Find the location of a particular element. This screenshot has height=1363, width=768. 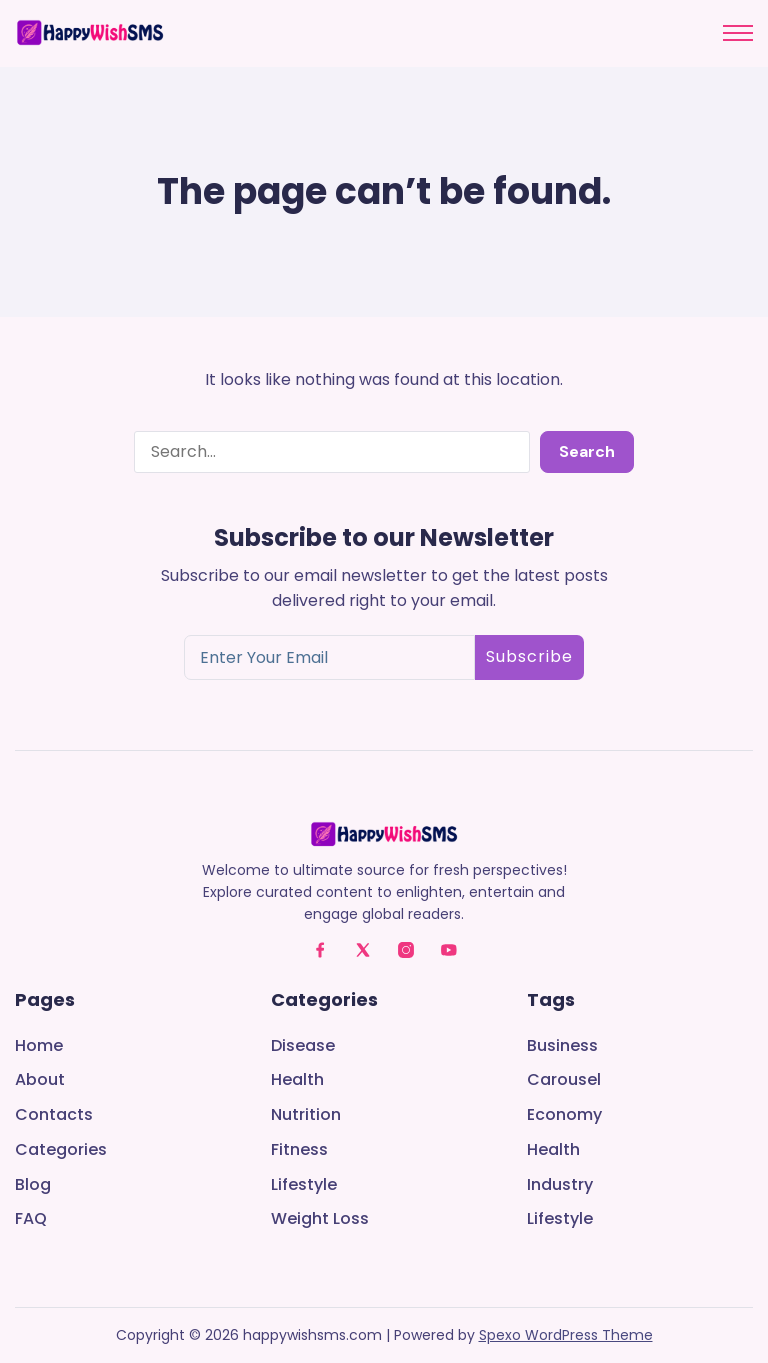

Lifestyle is located at coordinates (304, 1185).